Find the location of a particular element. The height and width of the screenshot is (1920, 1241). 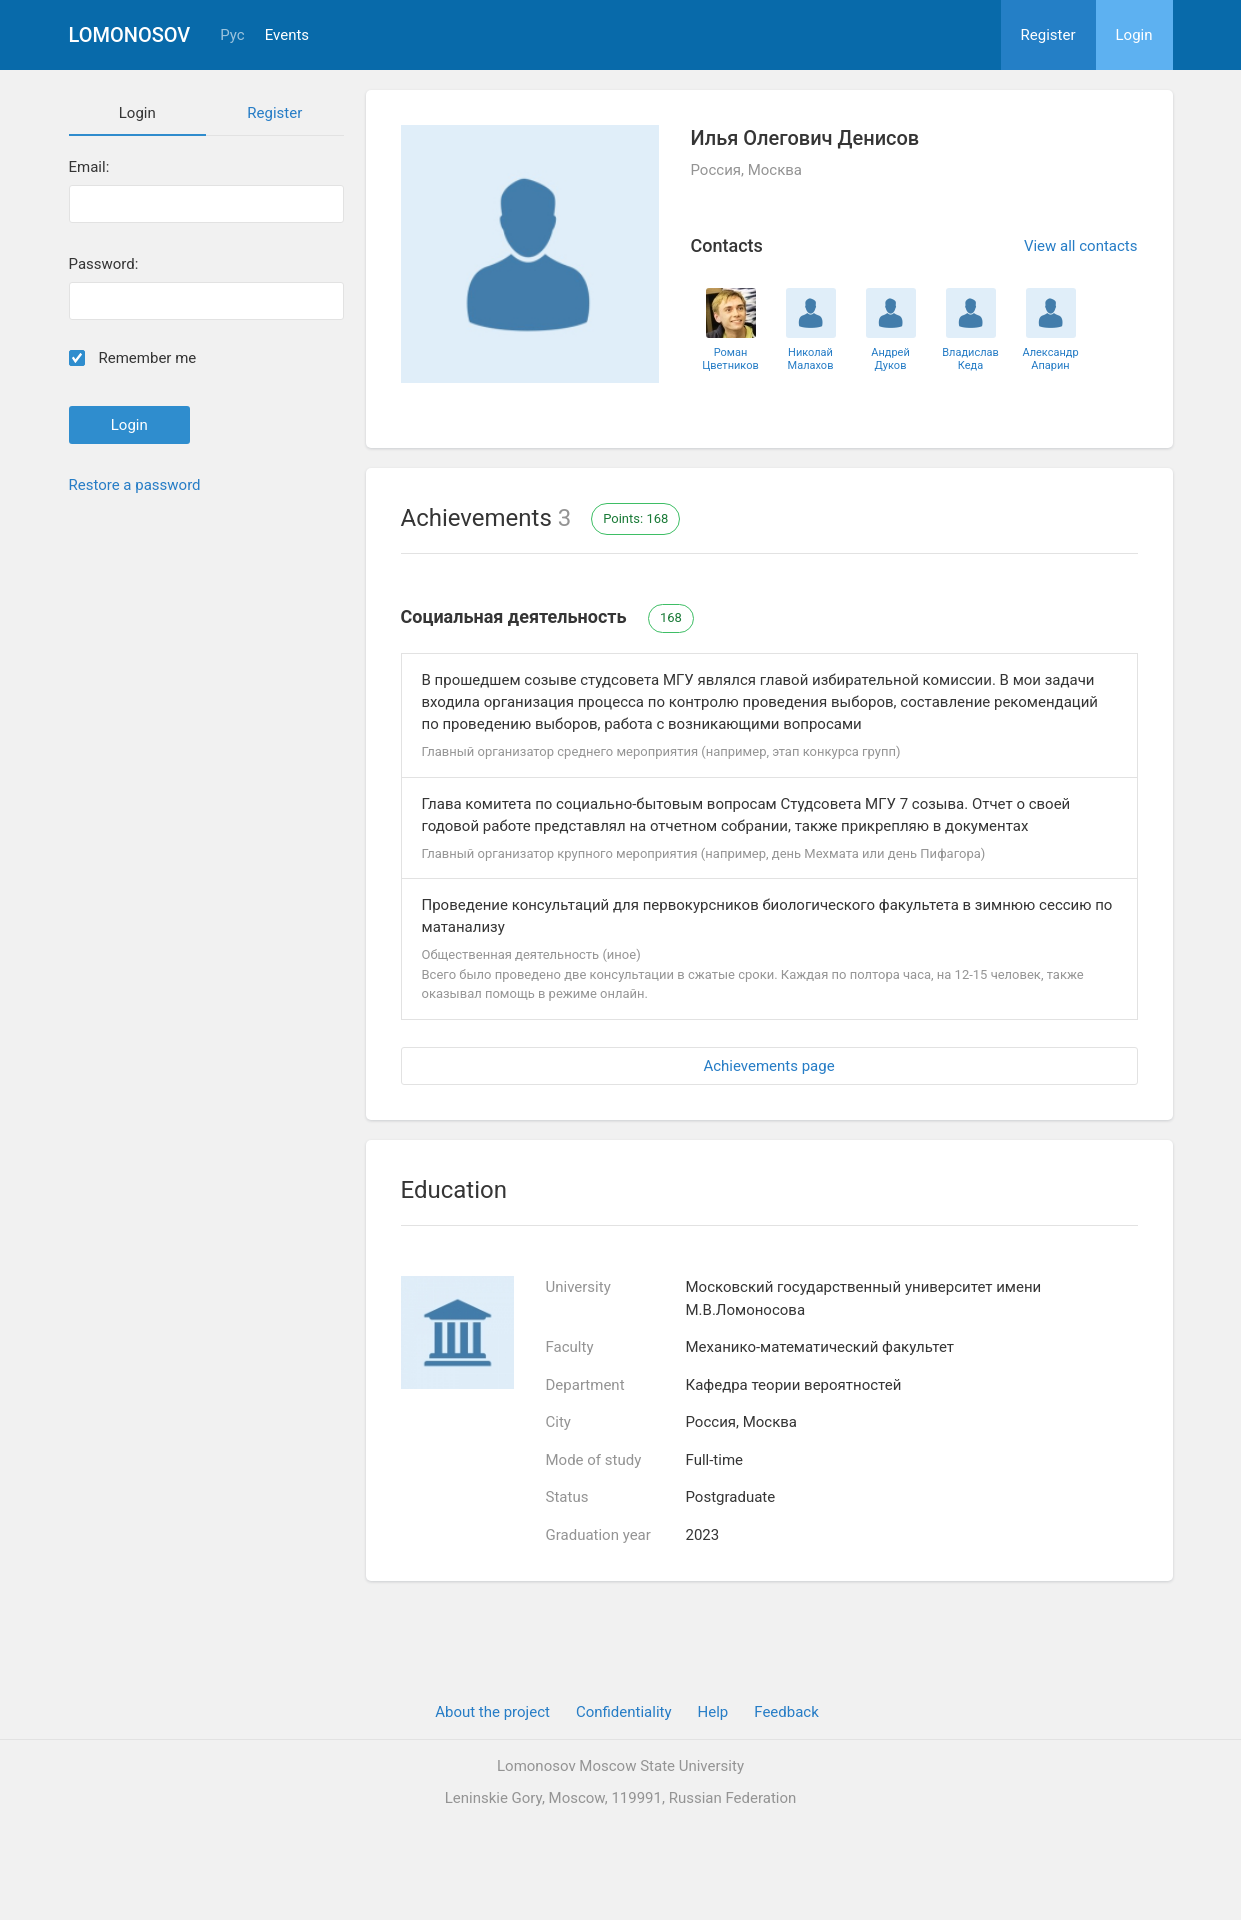

About the project is located at coordinates (492, 1712).